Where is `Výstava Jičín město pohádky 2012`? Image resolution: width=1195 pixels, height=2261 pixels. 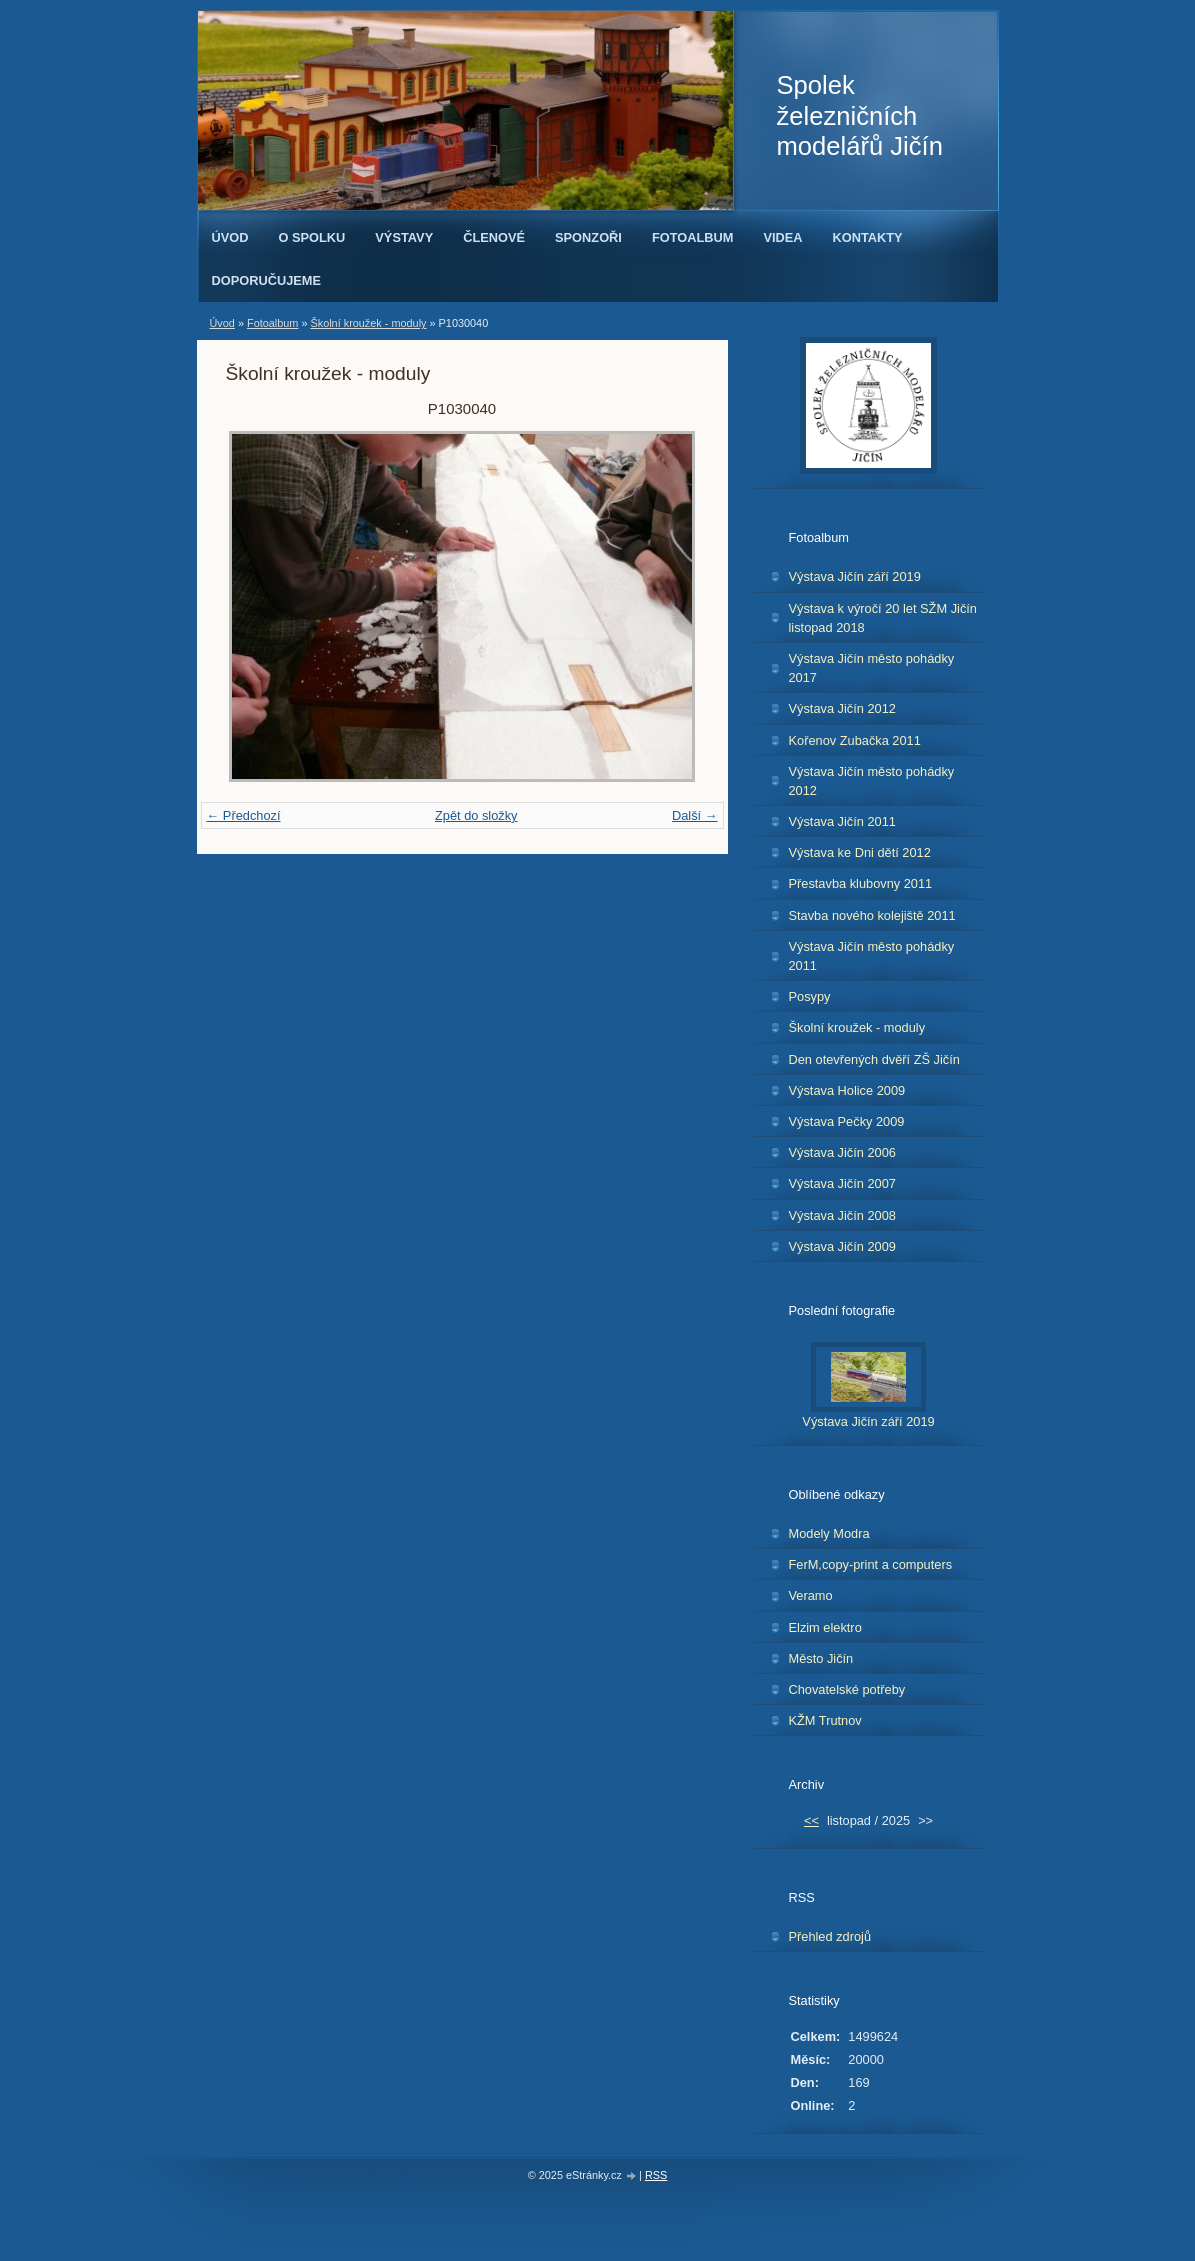 Výstava Jičín město pohádky 2012 is located at coordinates (872, 781).